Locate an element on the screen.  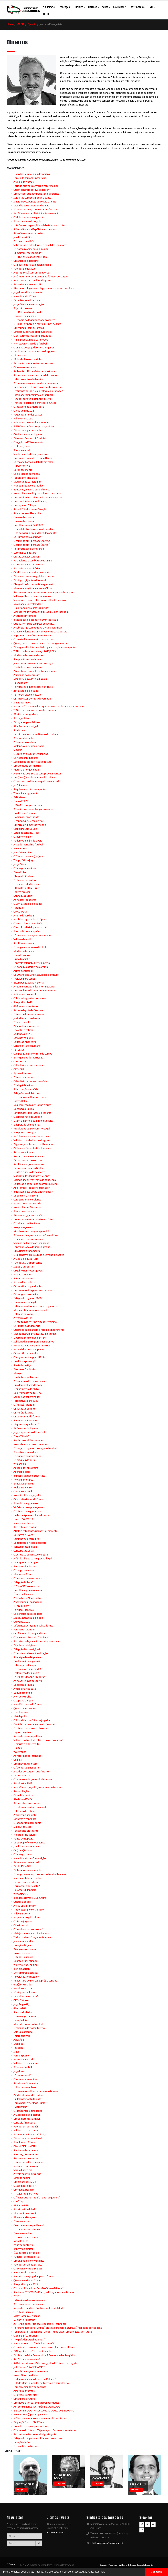
Ainda estou lixado contigo! is located at coordinates (28, 2095).